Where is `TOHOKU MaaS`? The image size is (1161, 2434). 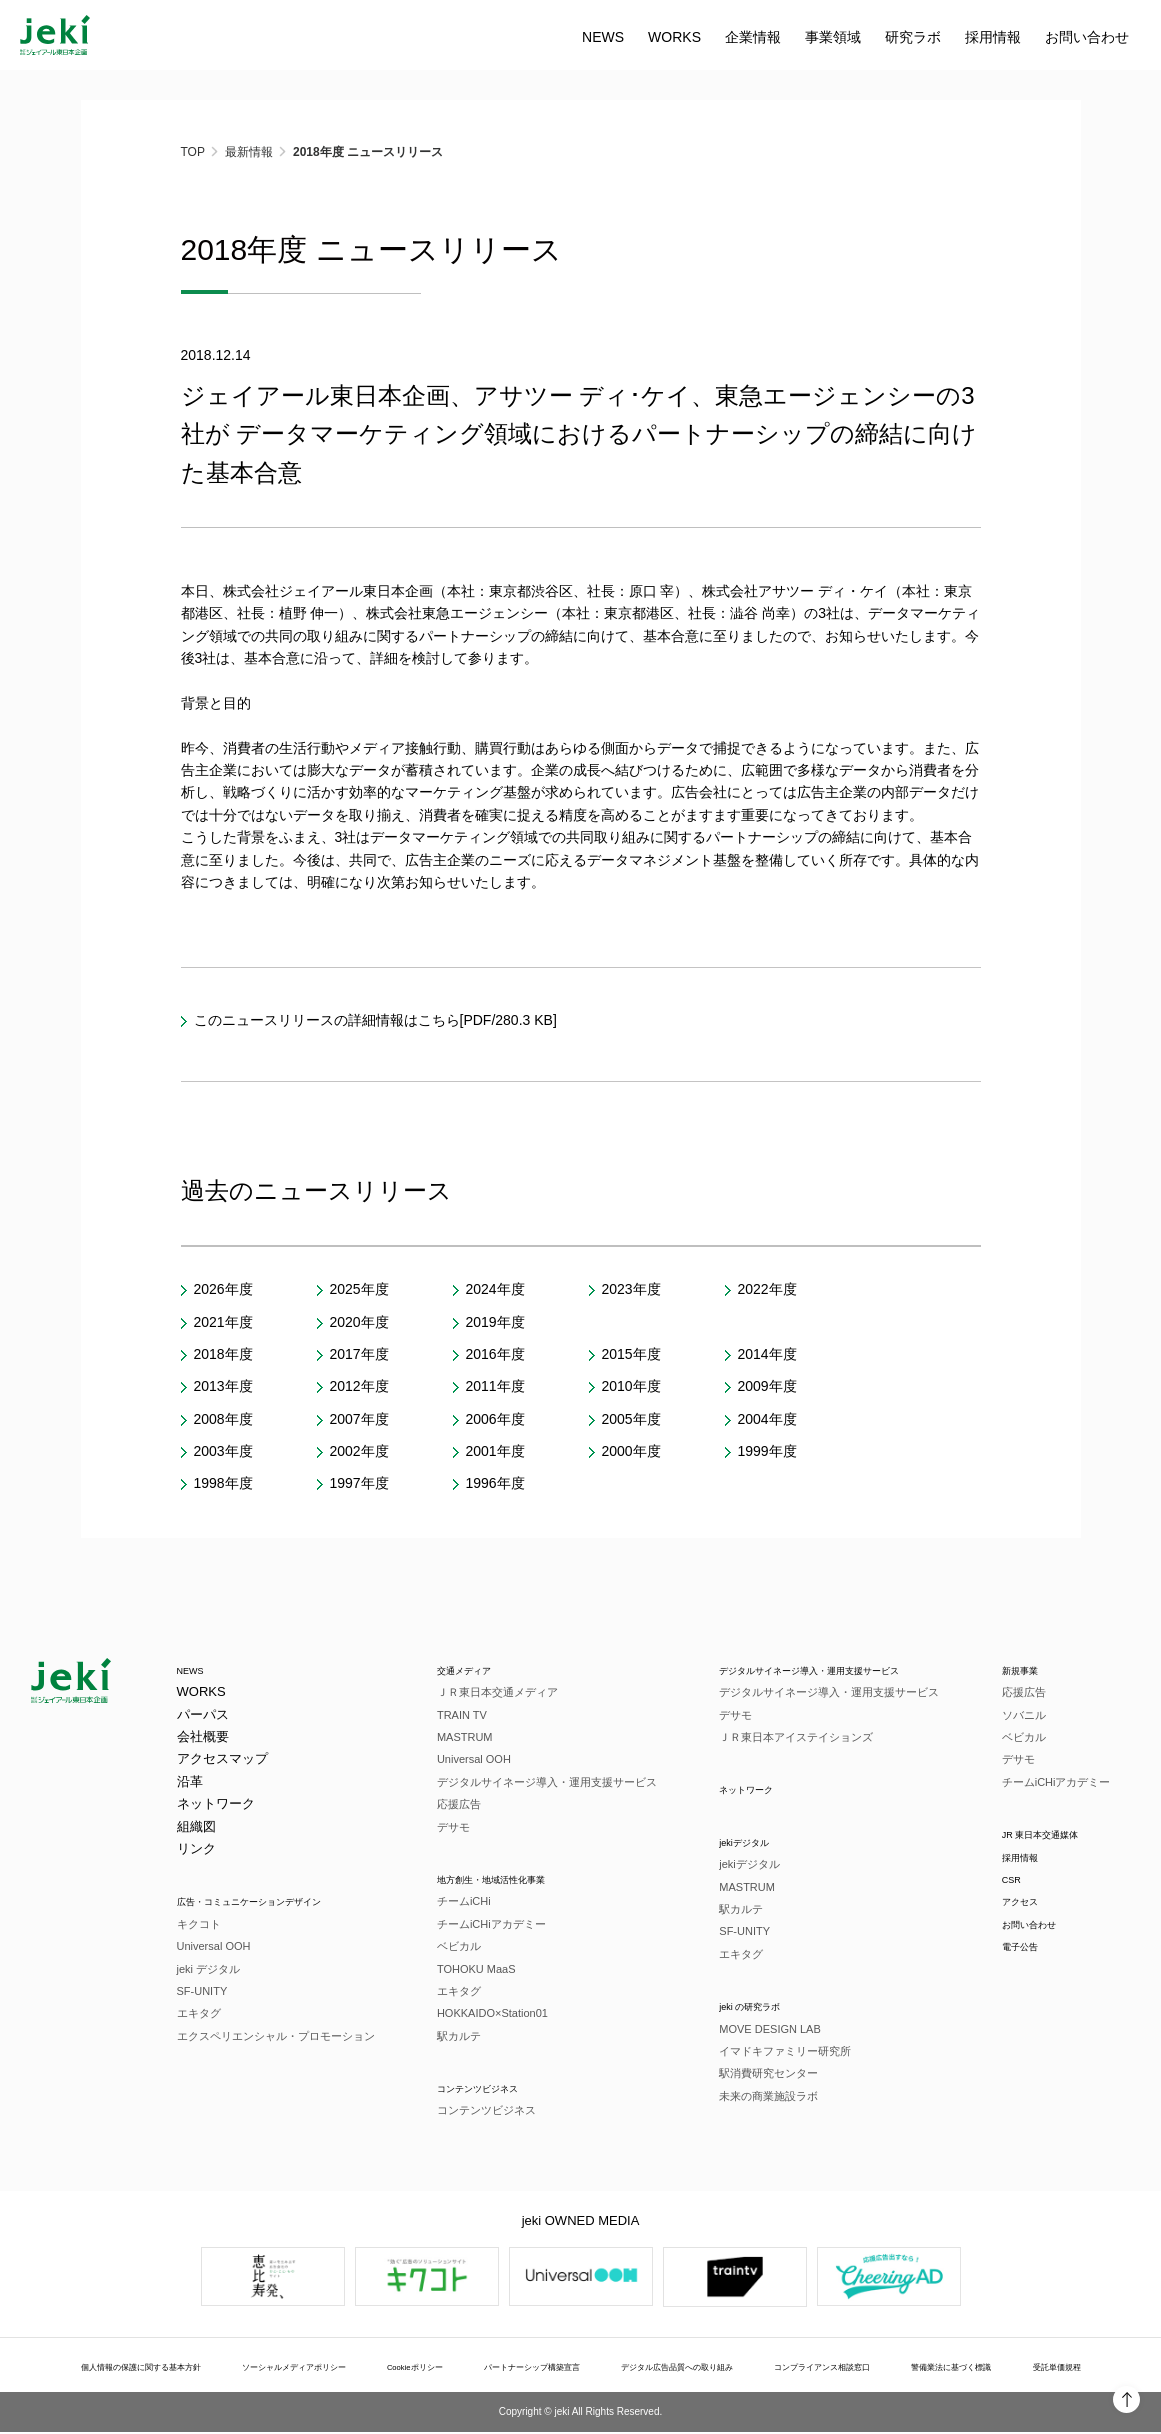 TOHOKU MaaS is located at coordinates (469, 1970).